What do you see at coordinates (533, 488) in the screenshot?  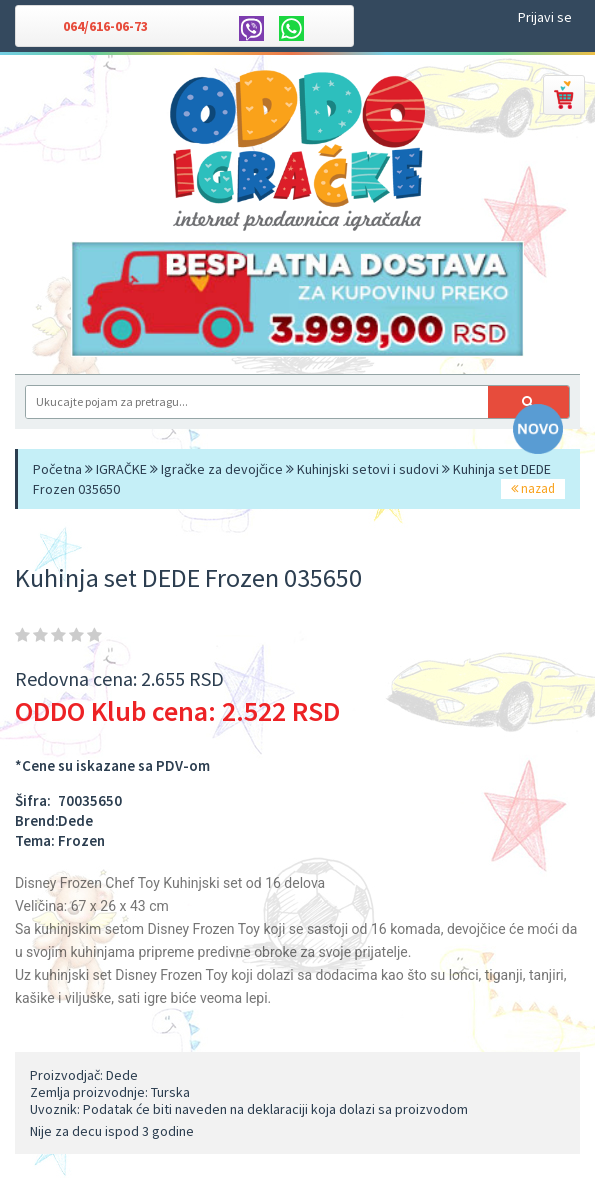 I see `nazad` at bounding box center [533, 488].